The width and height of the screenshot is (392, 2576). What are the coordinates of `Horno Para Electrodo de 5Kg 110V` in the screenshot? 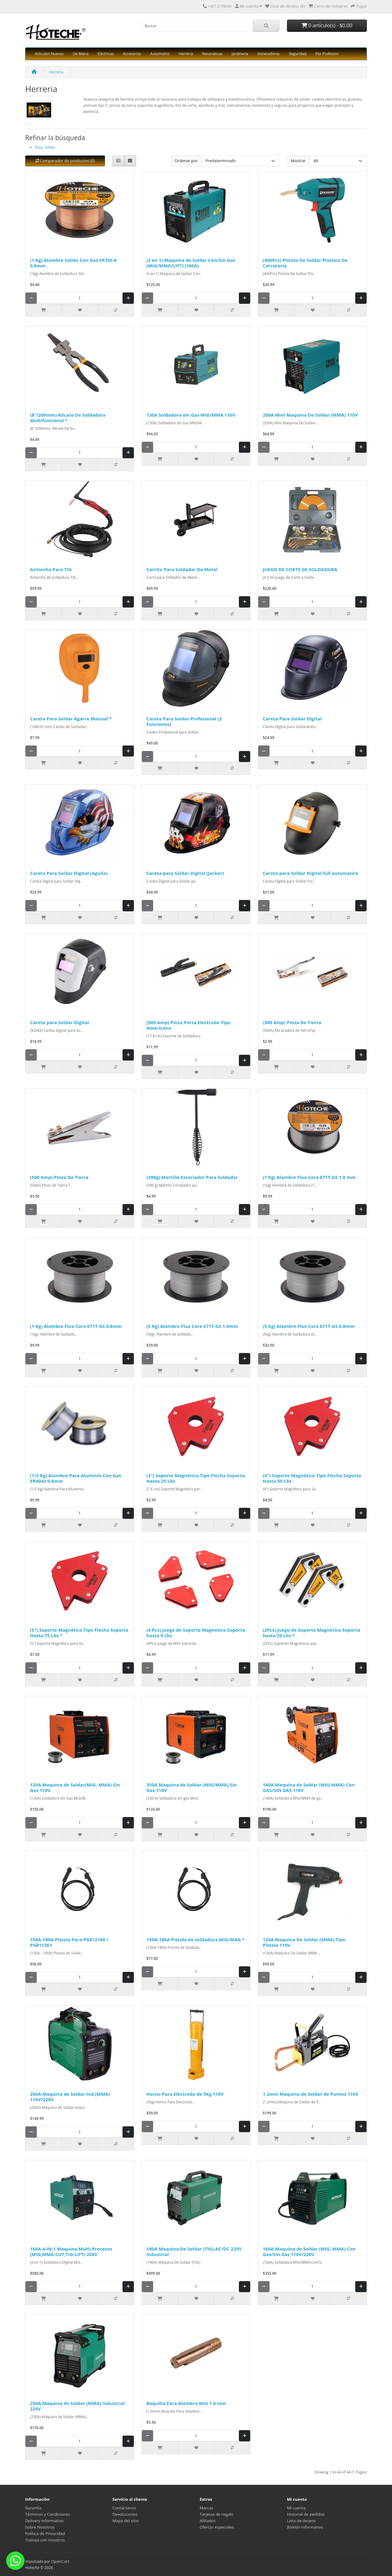 It's located at (185, 2094).